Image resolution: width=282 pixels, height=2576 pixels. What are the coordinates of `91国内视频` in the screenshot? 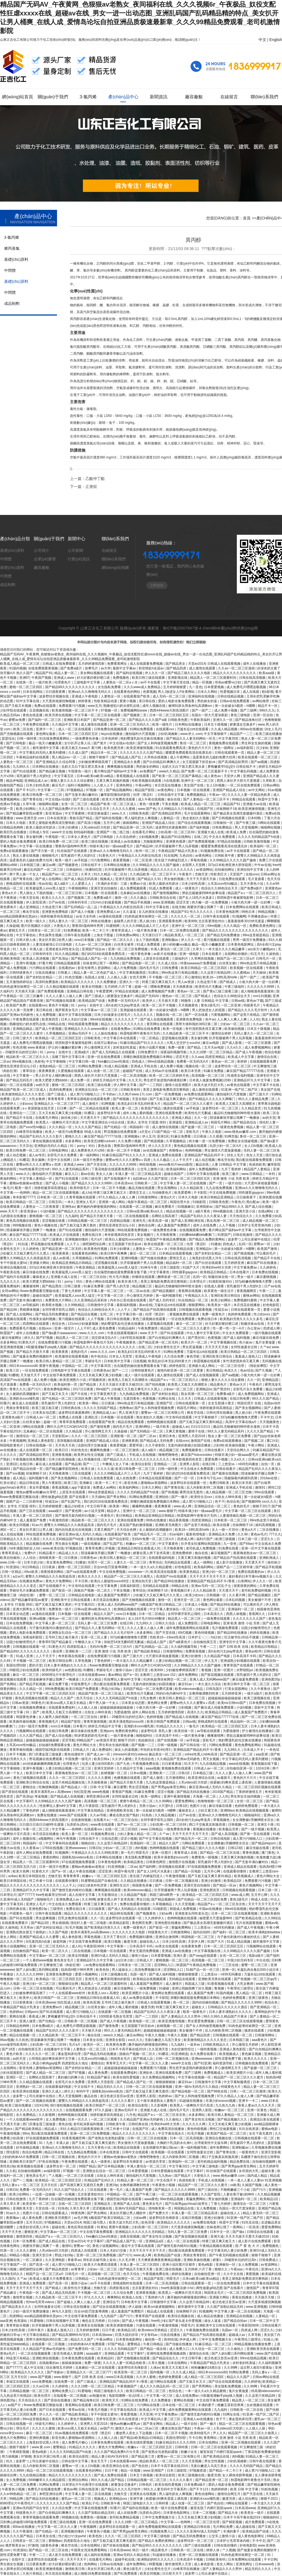 It's located at (17, 668).